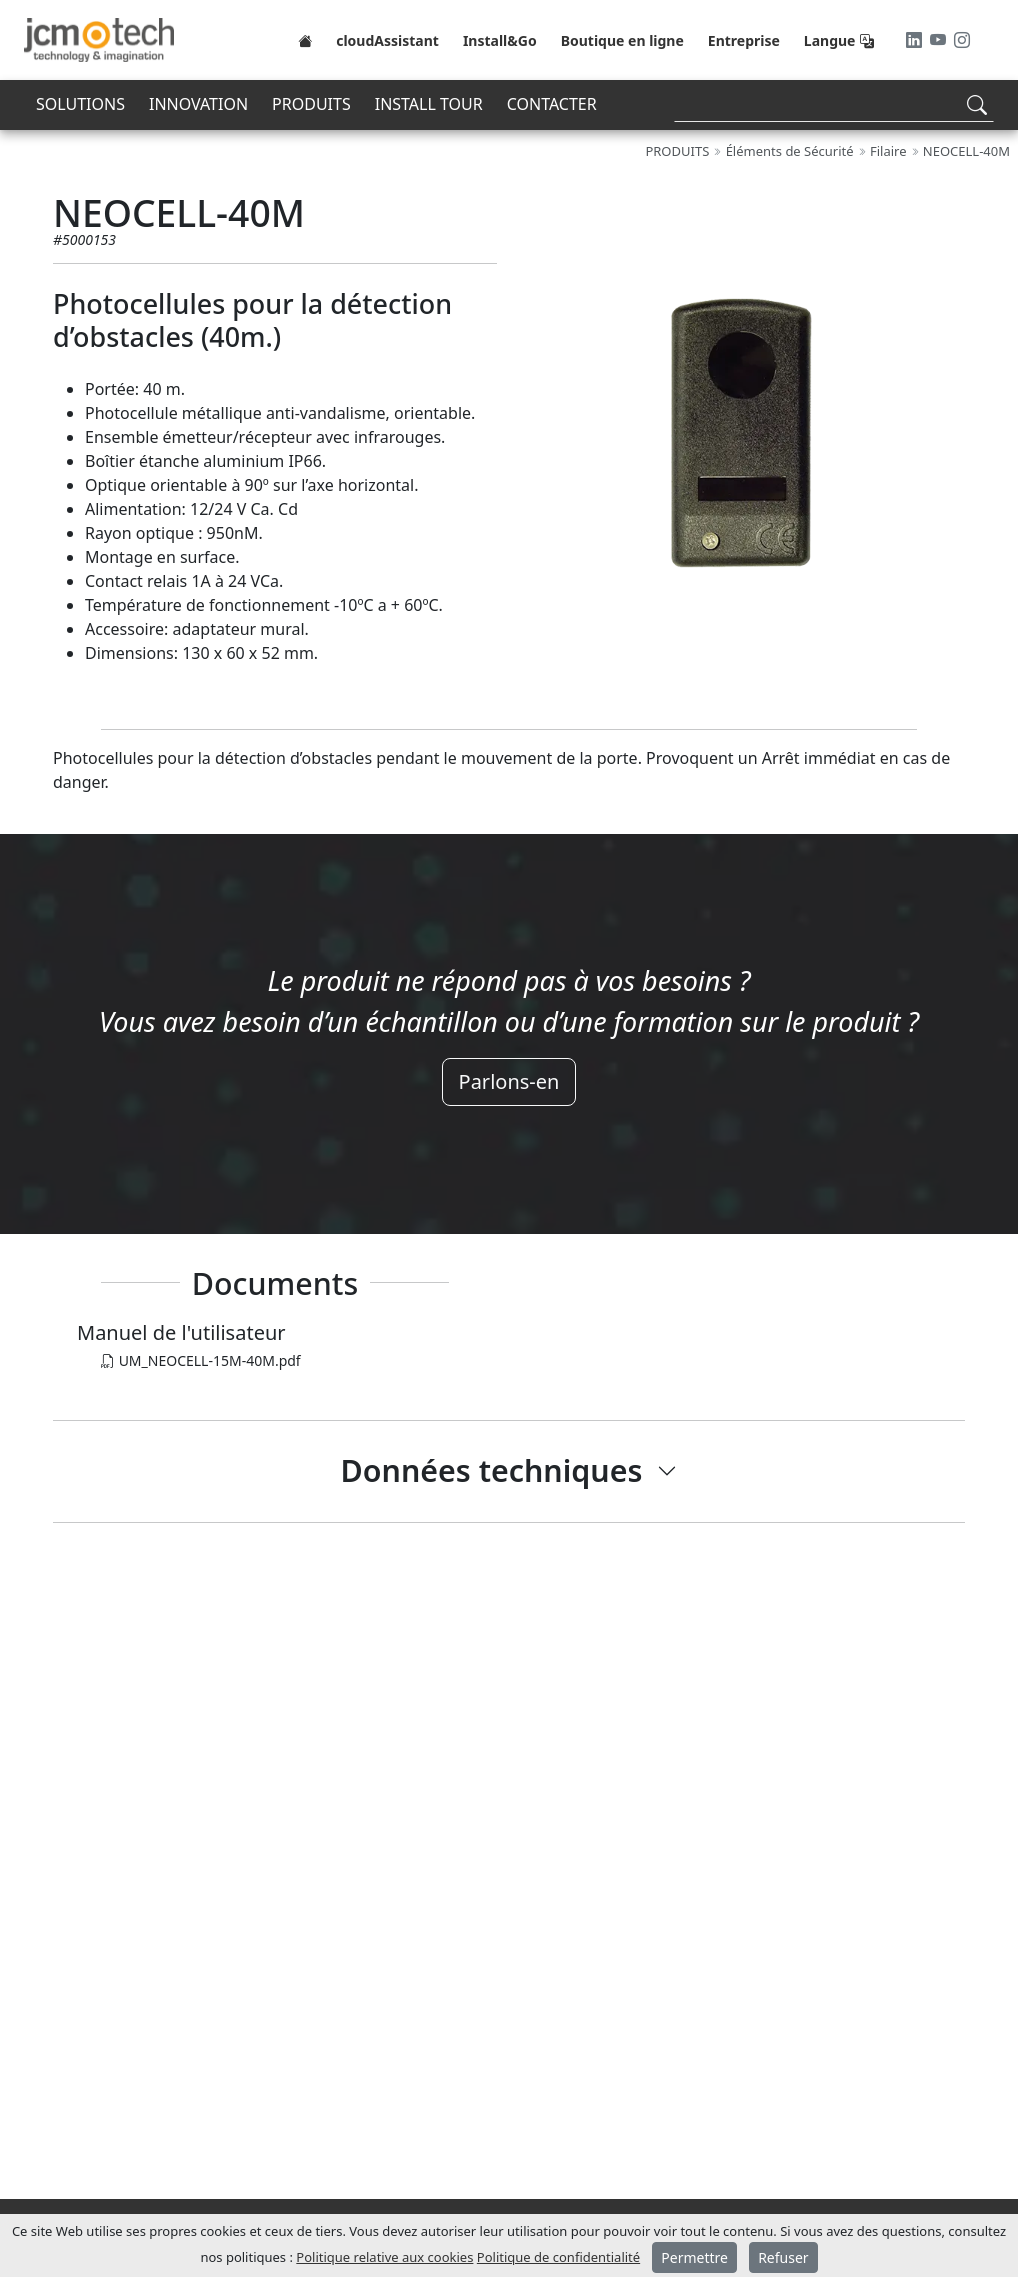 The width and height of the screenshot is (1018, 2277). What do you see at coordinates (962, 40) in the screenshot?
I see `[Instagram]` at bounding box center [962, 40].